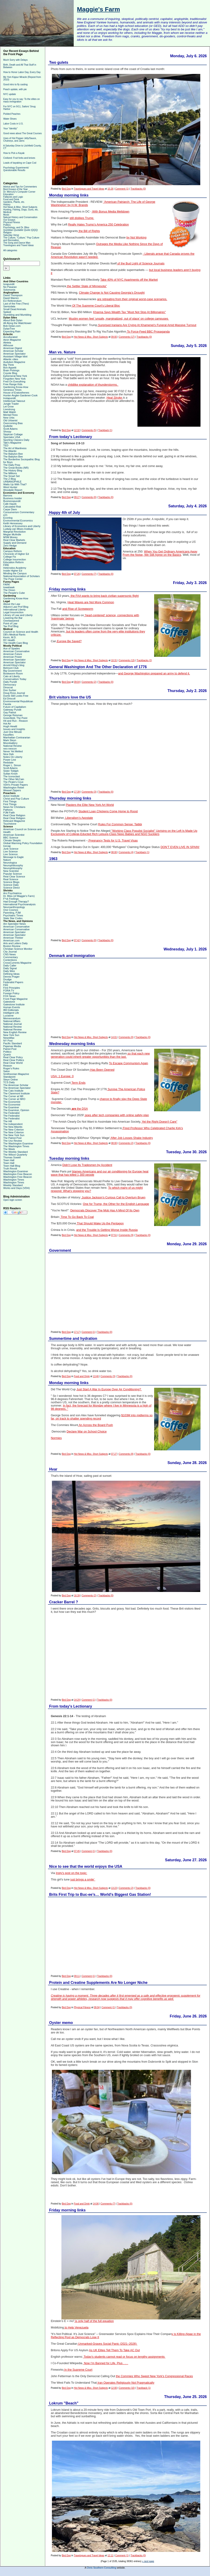 This screenshot has width=210, height=2576. I want to click on Declare War on School Choice, so click(87, 1431).